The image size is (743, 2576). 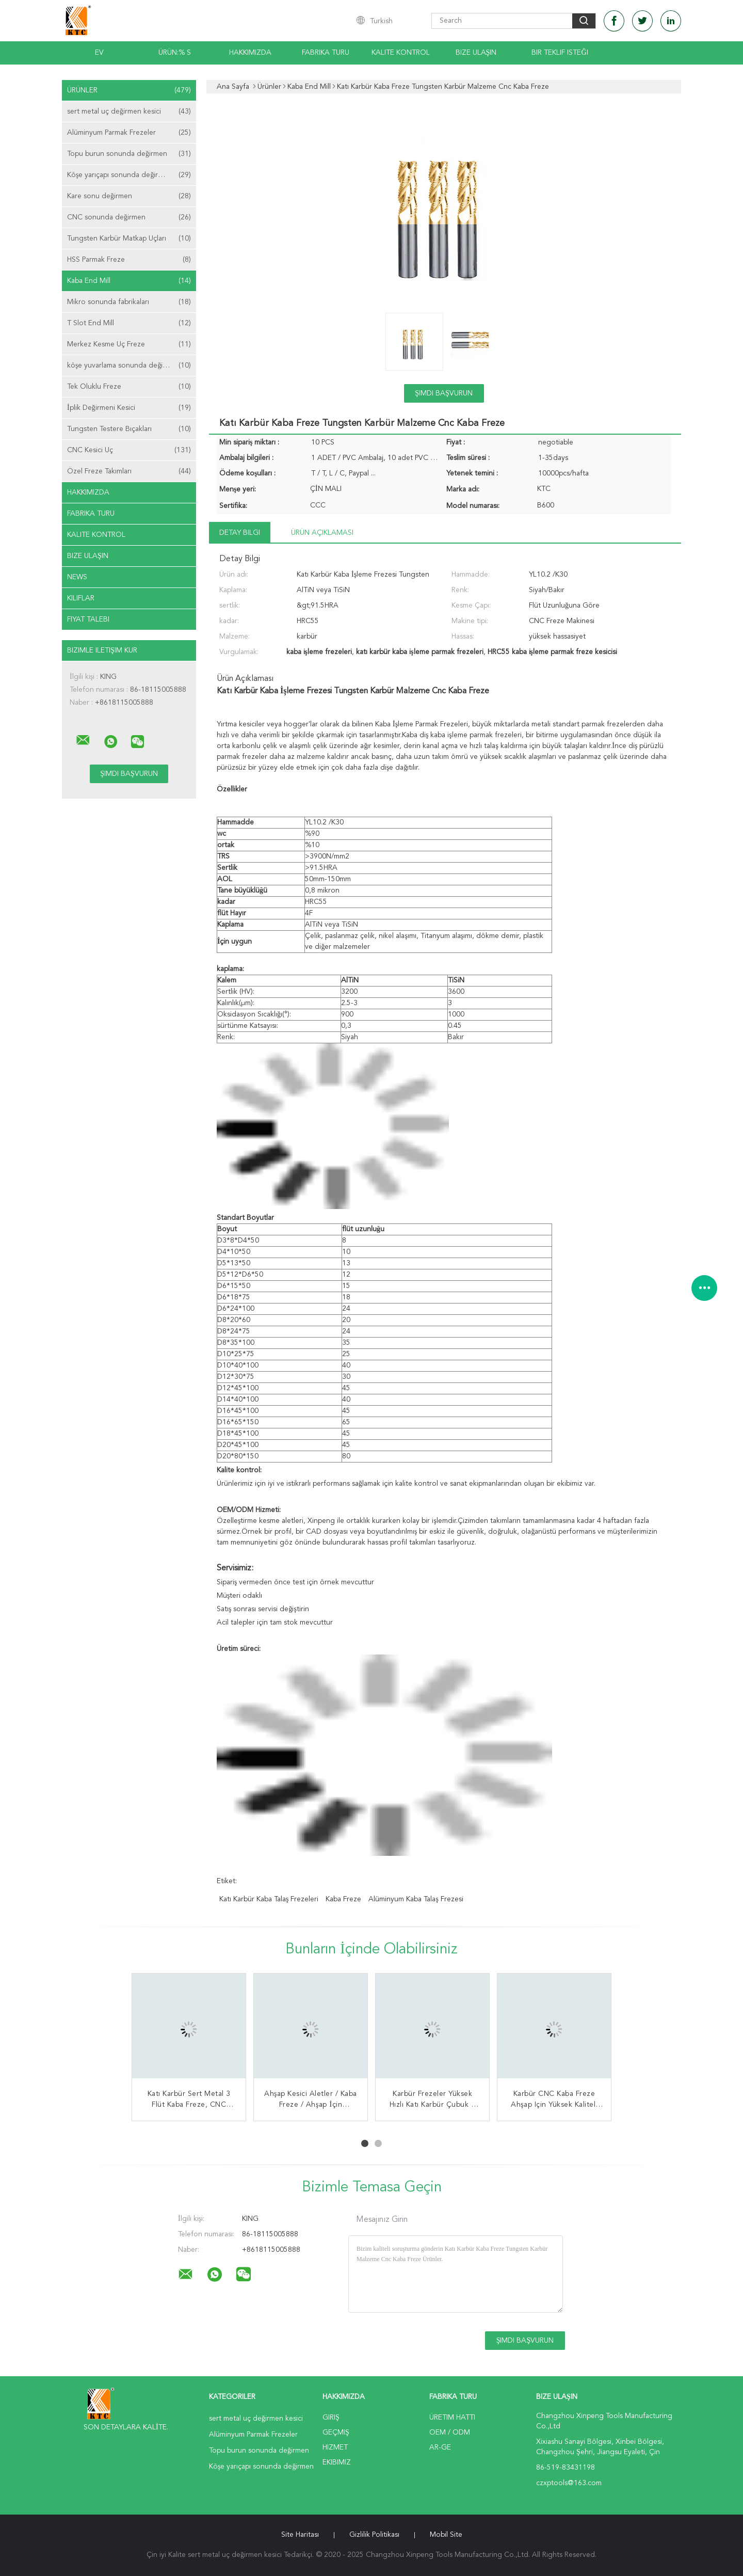 What do you see at coordinates (129, 344) in the screenshot?
I see `Merkez Kesme Uç Freze` at bounding box center [129, 344].